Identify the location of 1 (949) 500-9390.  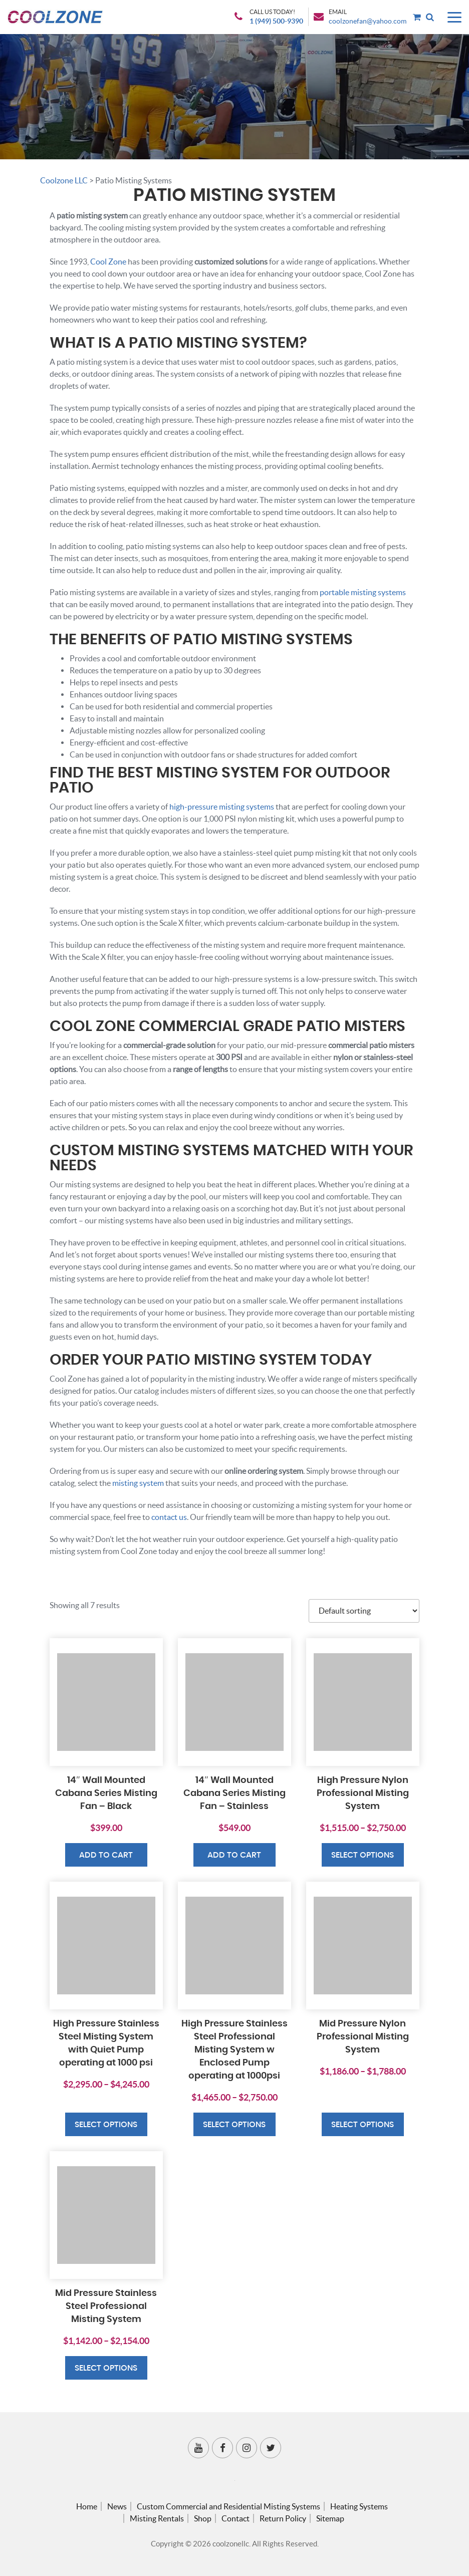
(276, 21).